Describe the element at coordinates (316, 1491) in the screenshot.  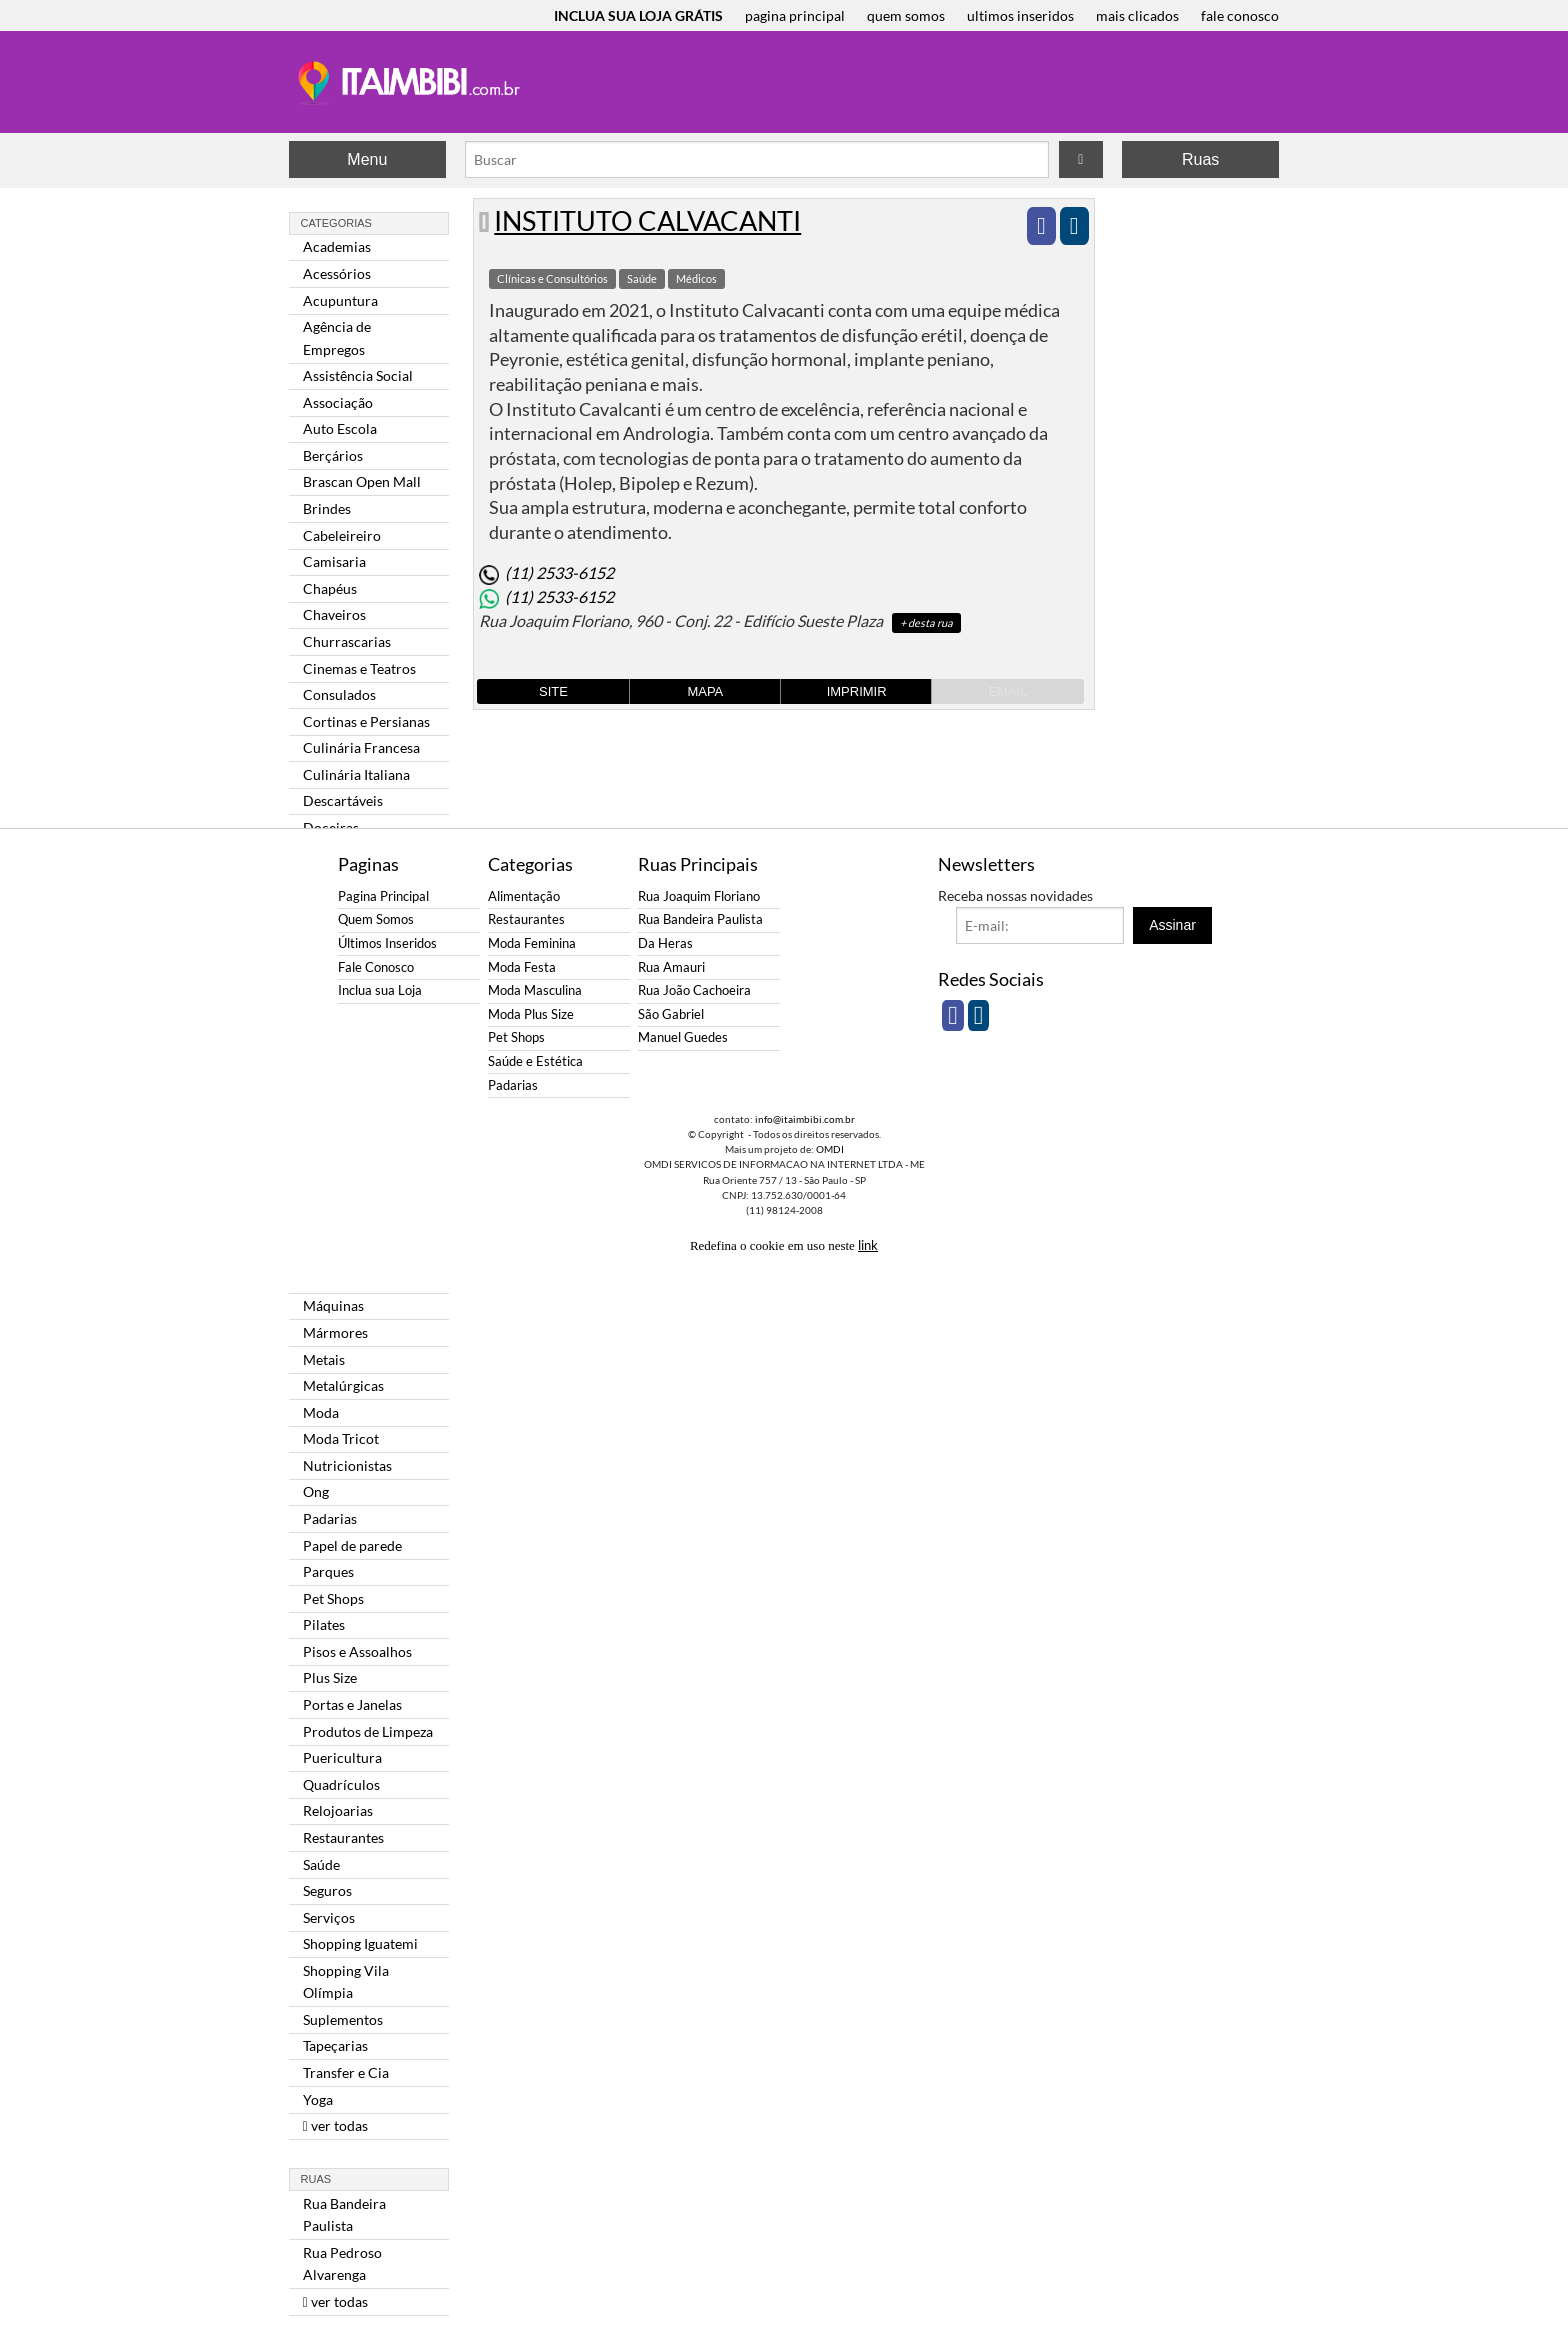
I see `Ong` at that location.